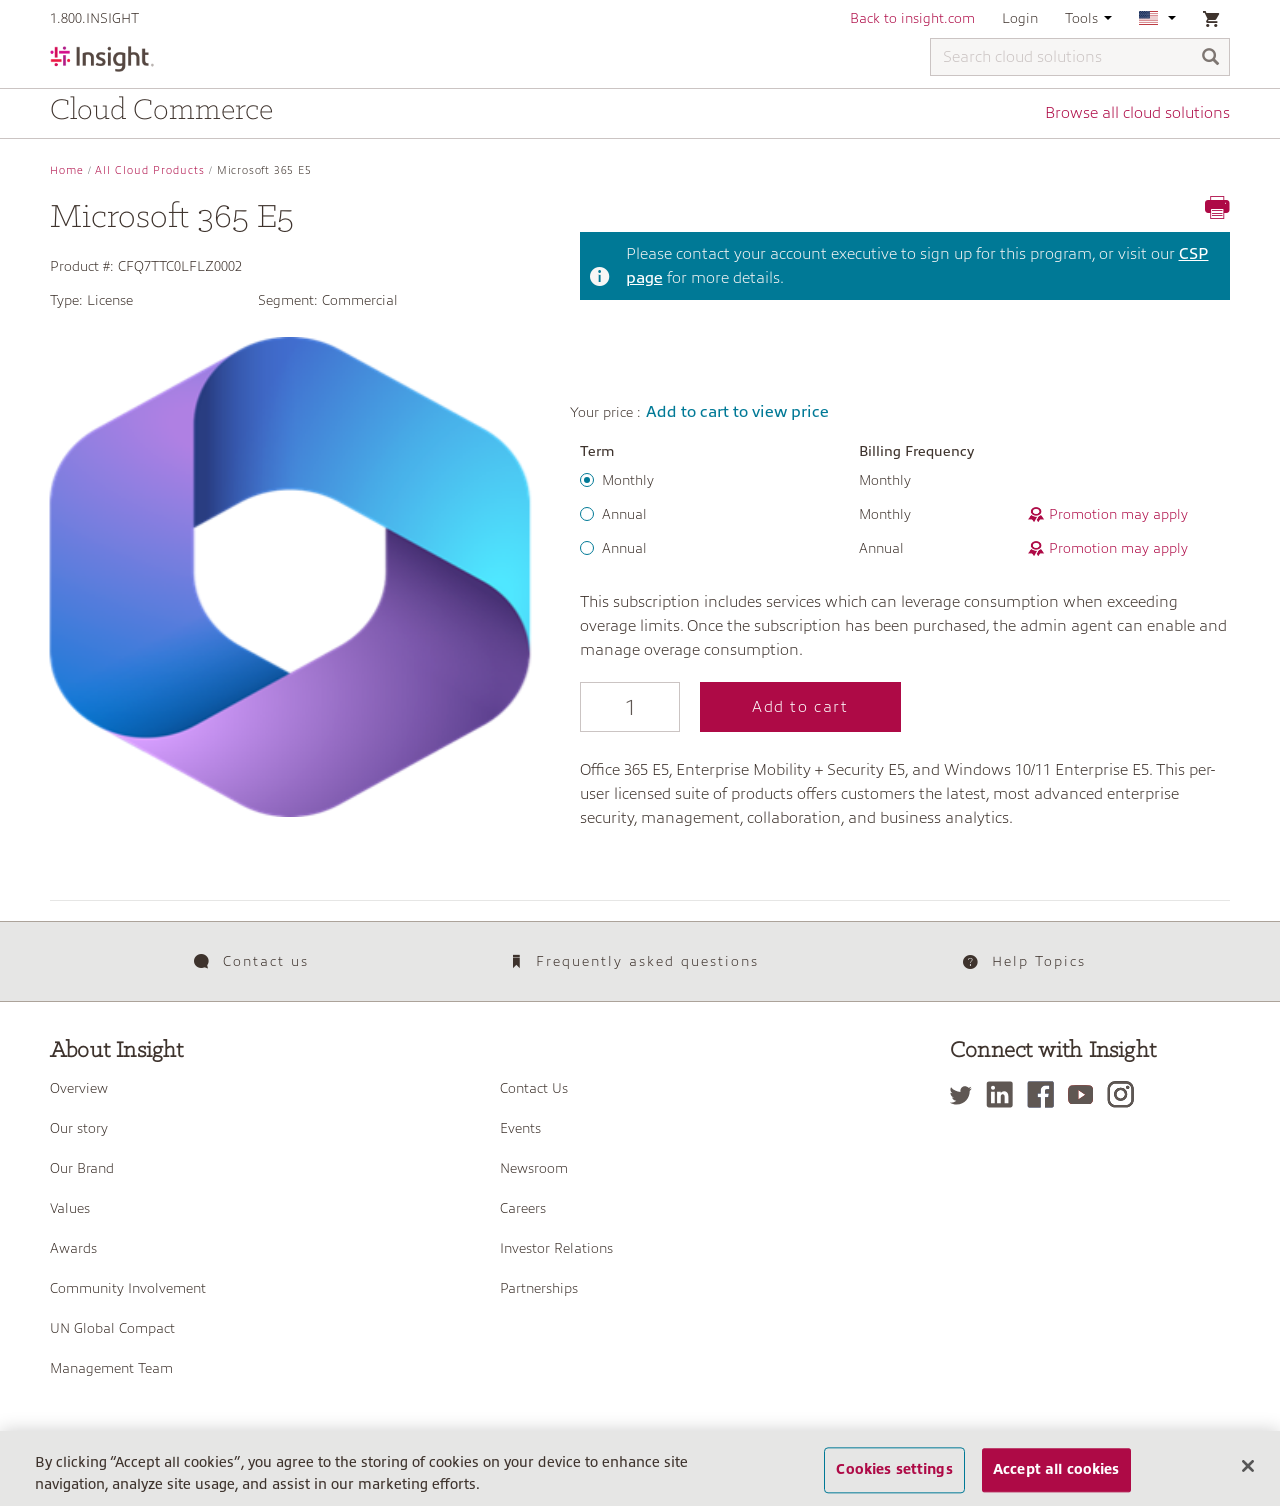  What do you see at coordinates (150, 170) in the screenshot?
I see `All Cloud Products` at bounding box center [150, 170].